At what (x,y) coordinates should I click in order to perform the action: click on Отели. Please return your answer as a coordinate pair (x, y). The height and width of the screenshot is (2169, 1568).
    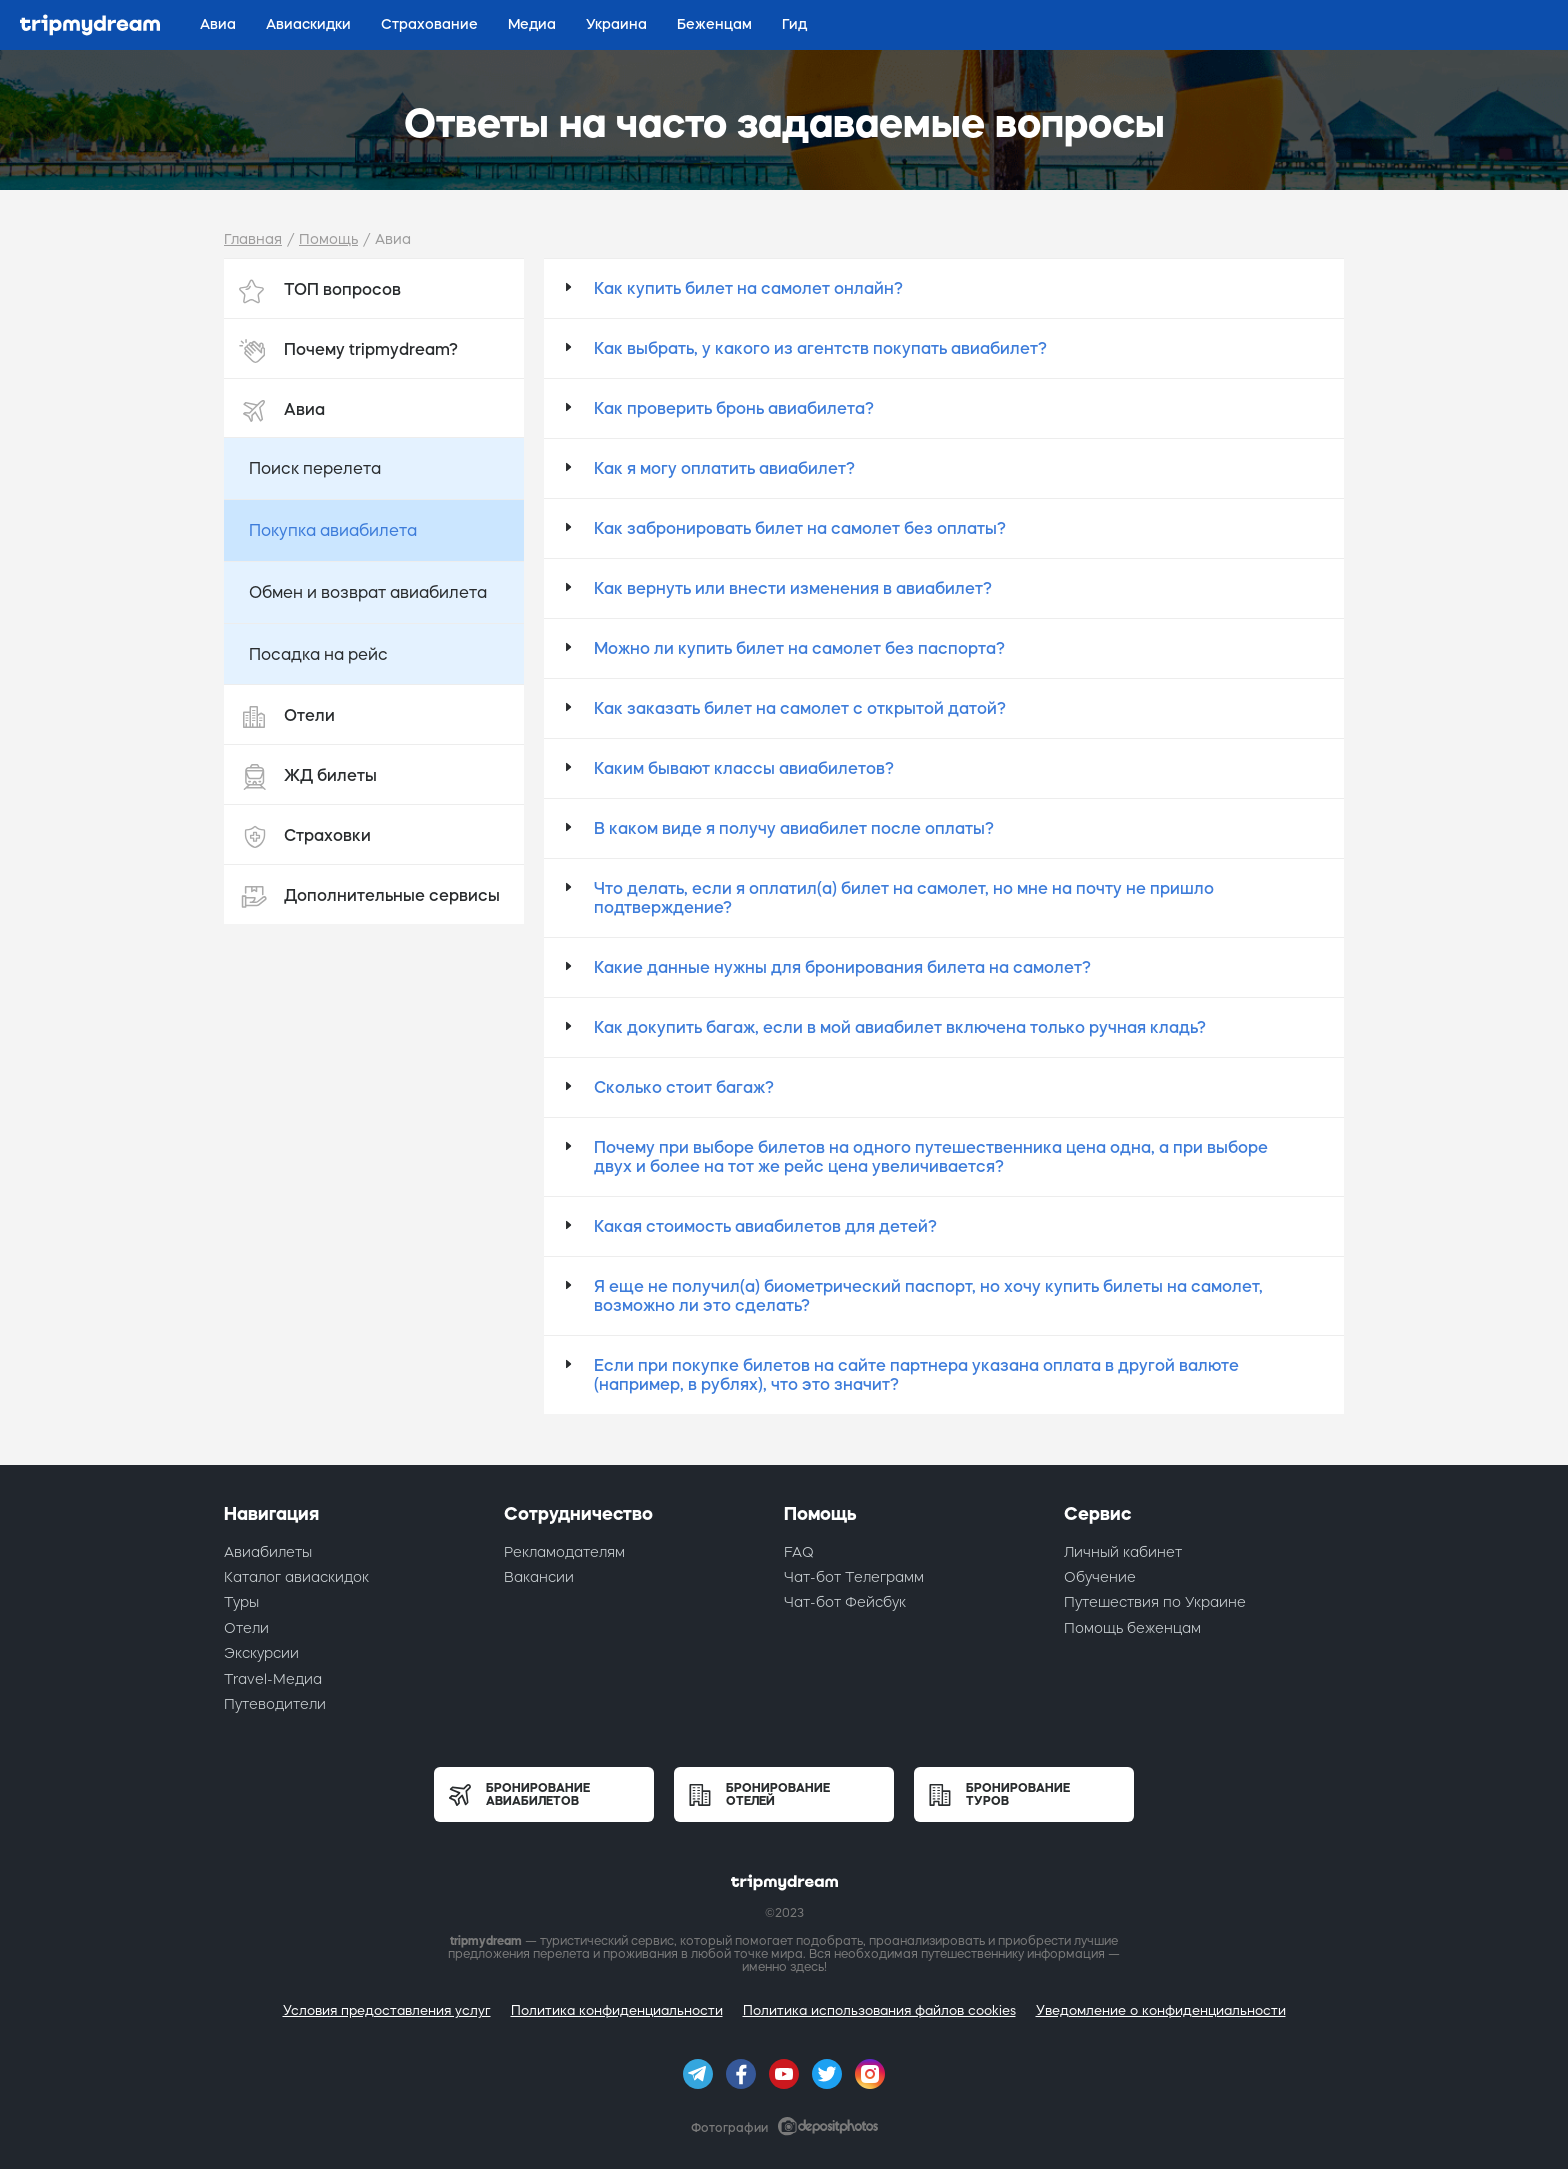
    Looking at the image, I should click on (246, 1628).